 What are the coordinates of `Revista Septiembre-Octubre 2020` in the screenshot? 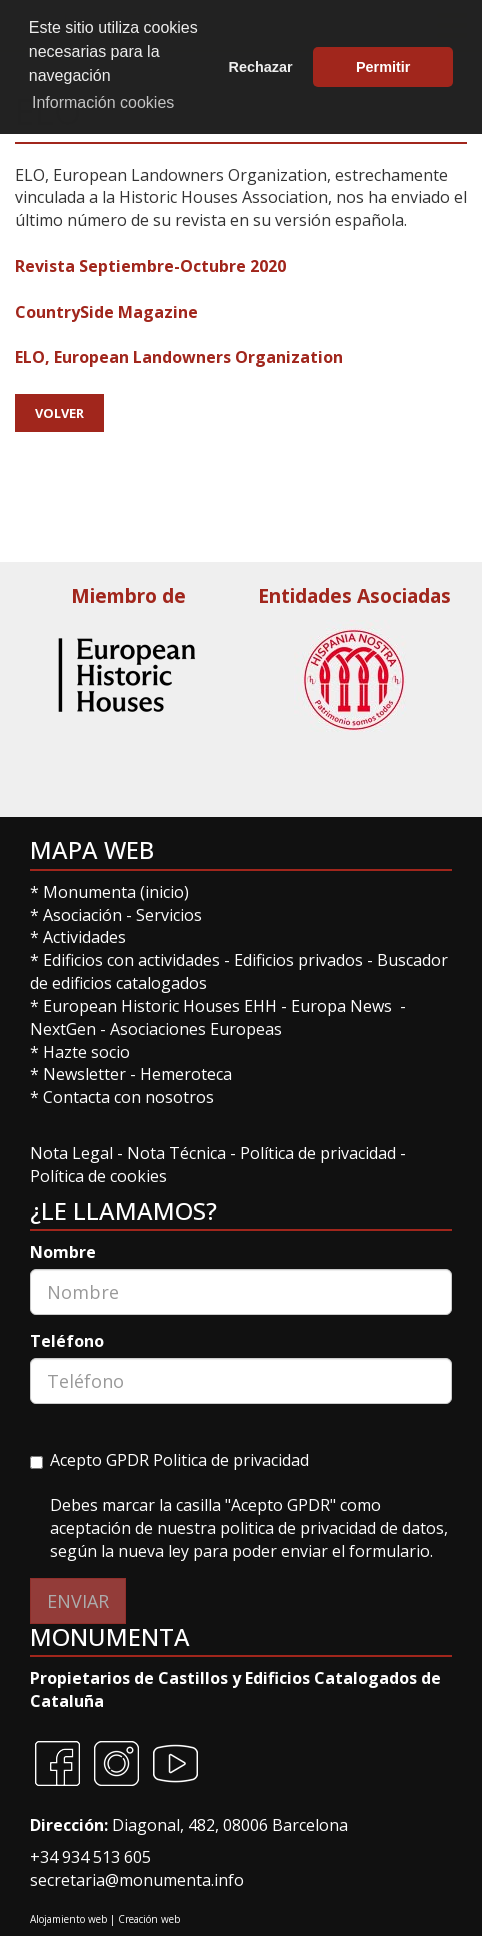 It's located at (150, 266).